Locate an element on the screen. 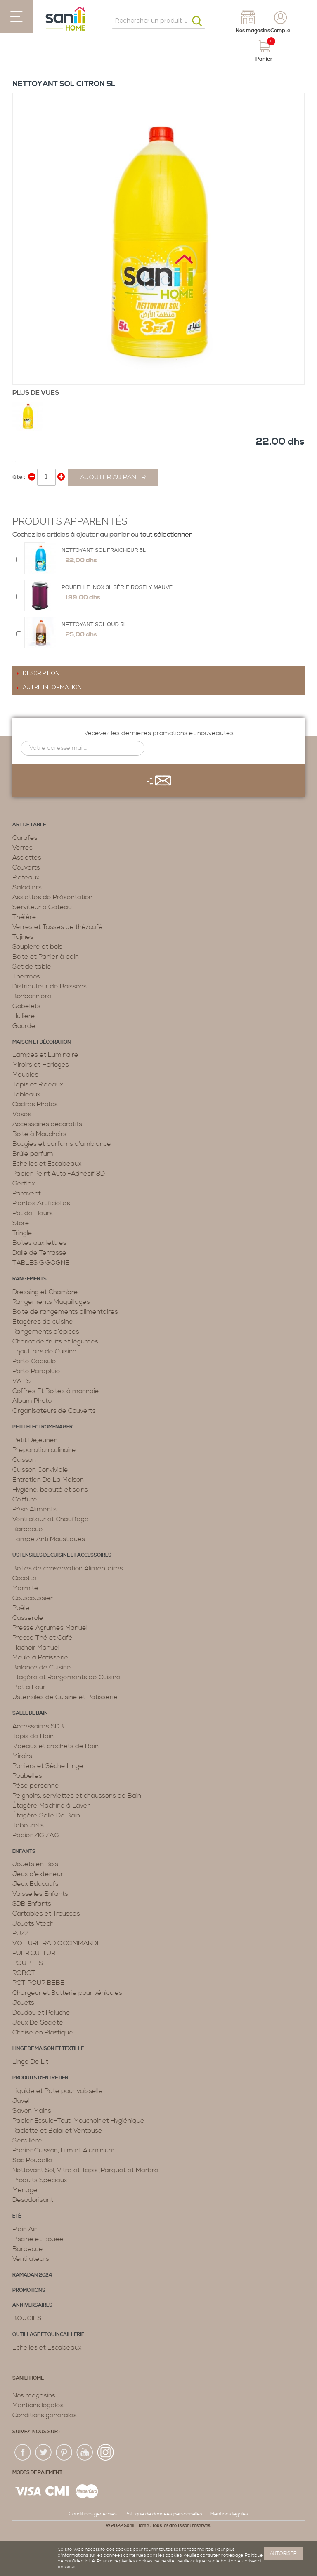 This screenshot has width=317, height=2576. Plat à Four is located at coordinates (28, 1687).